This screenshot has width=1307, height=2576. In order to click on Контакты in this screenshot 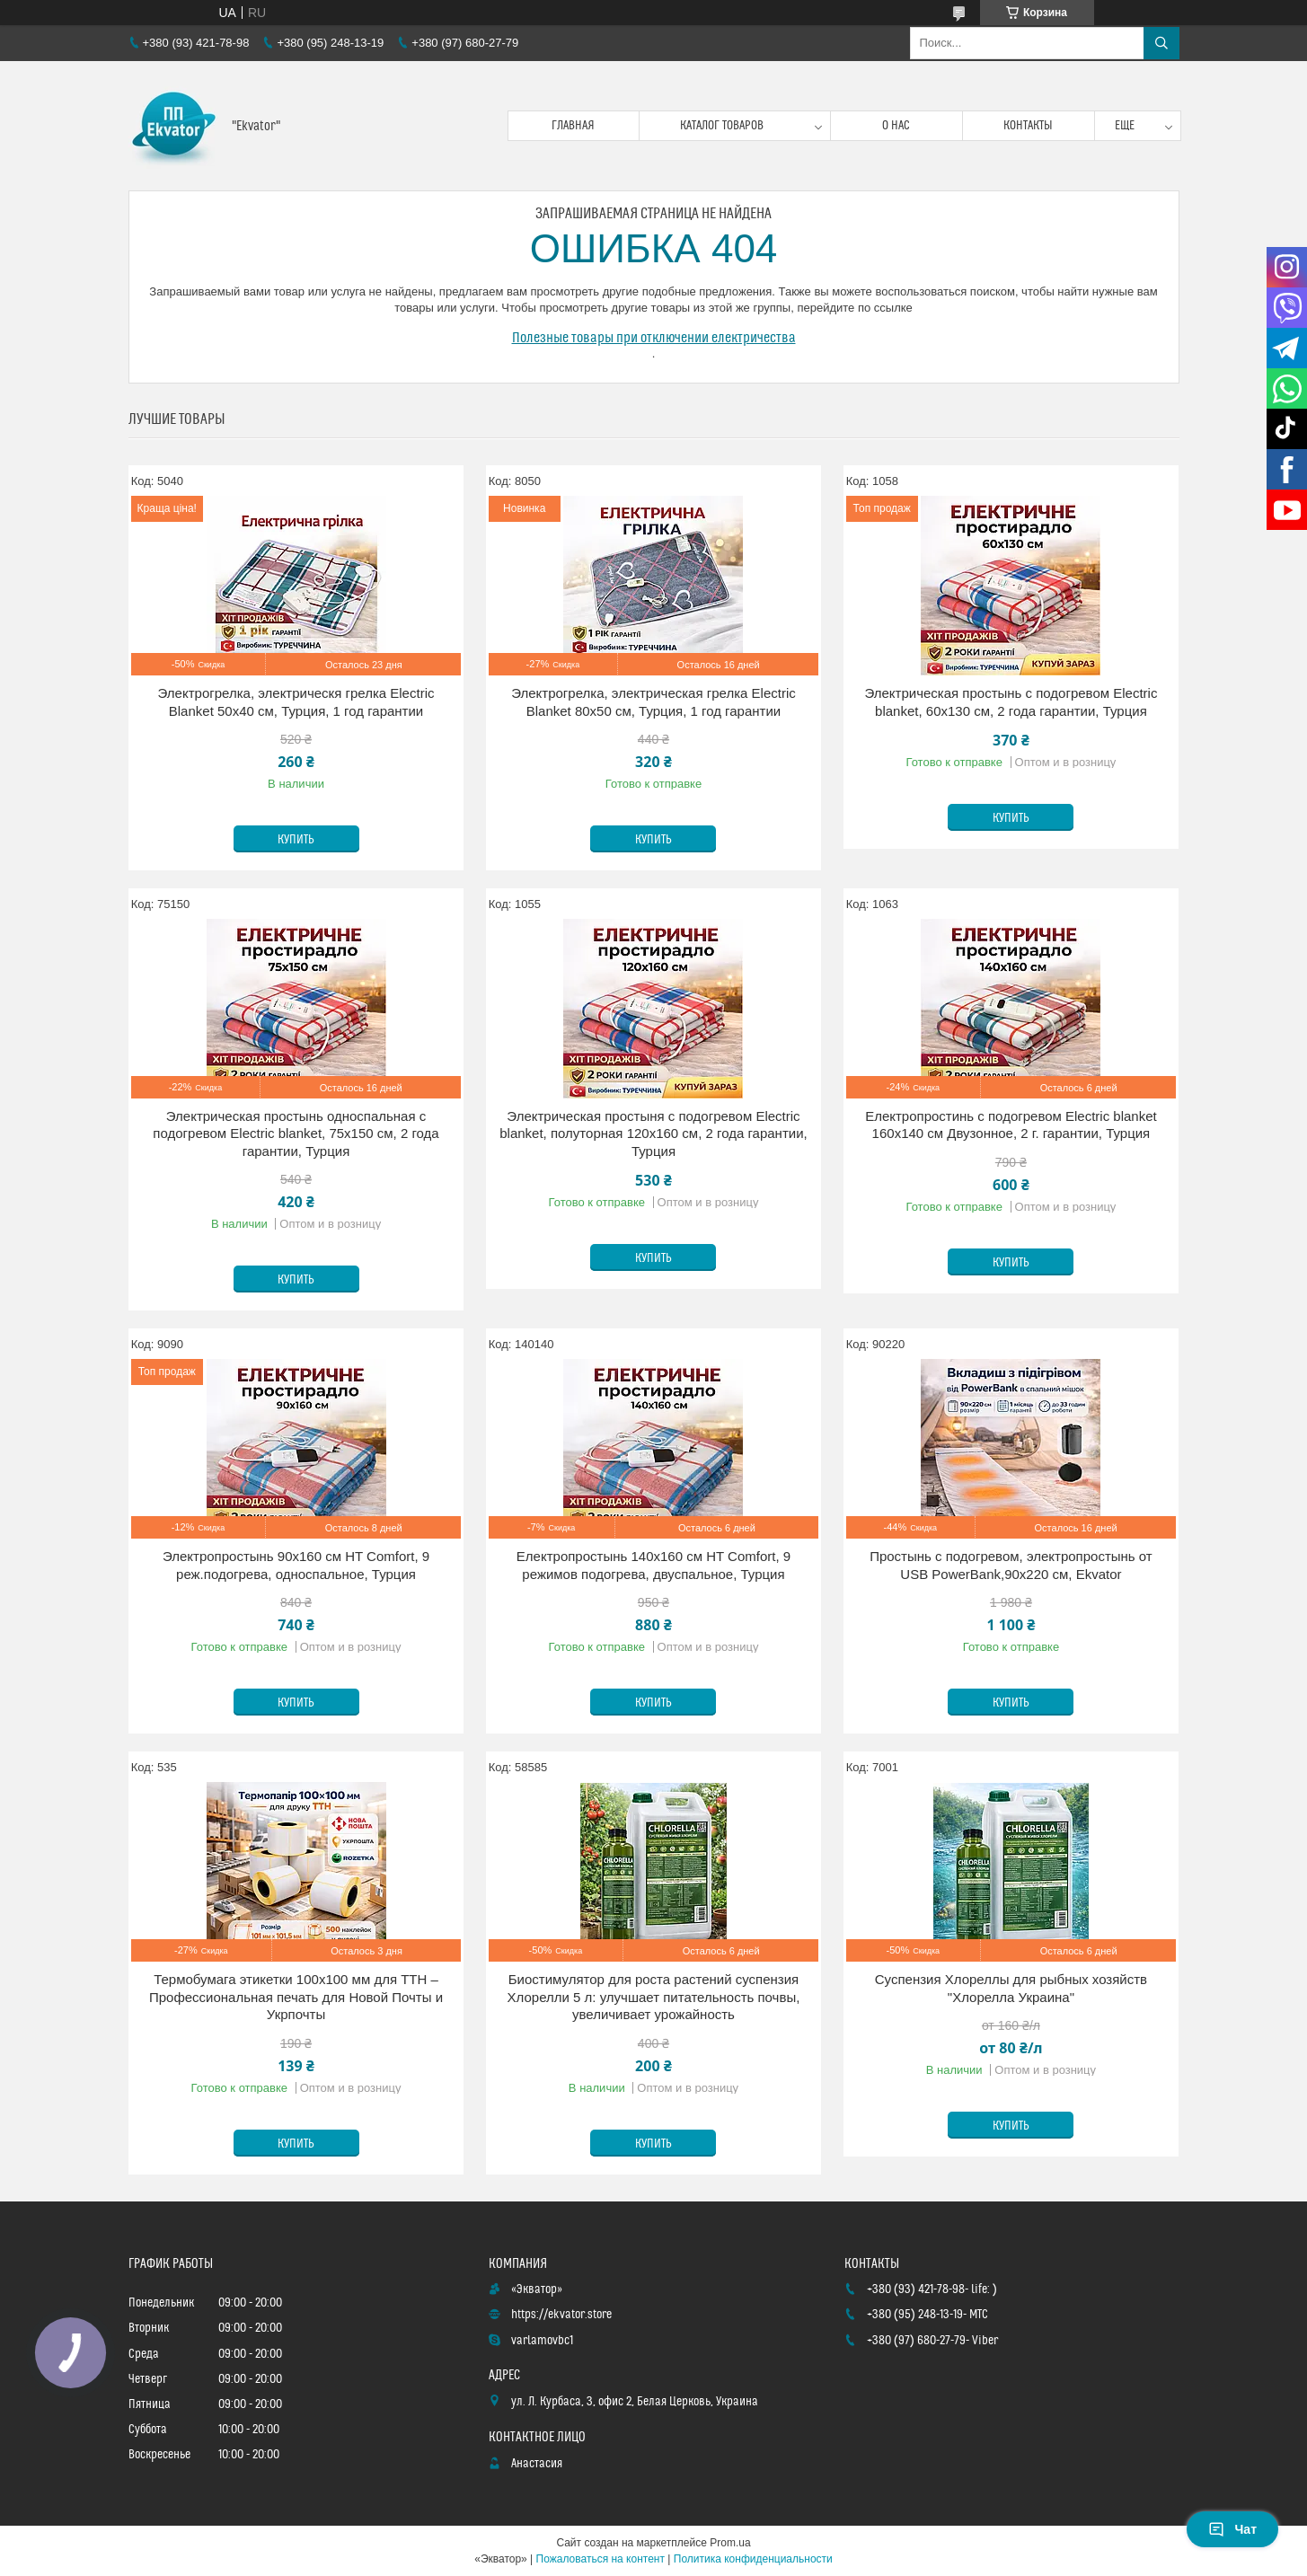, I will do `click(1028, 126)`.